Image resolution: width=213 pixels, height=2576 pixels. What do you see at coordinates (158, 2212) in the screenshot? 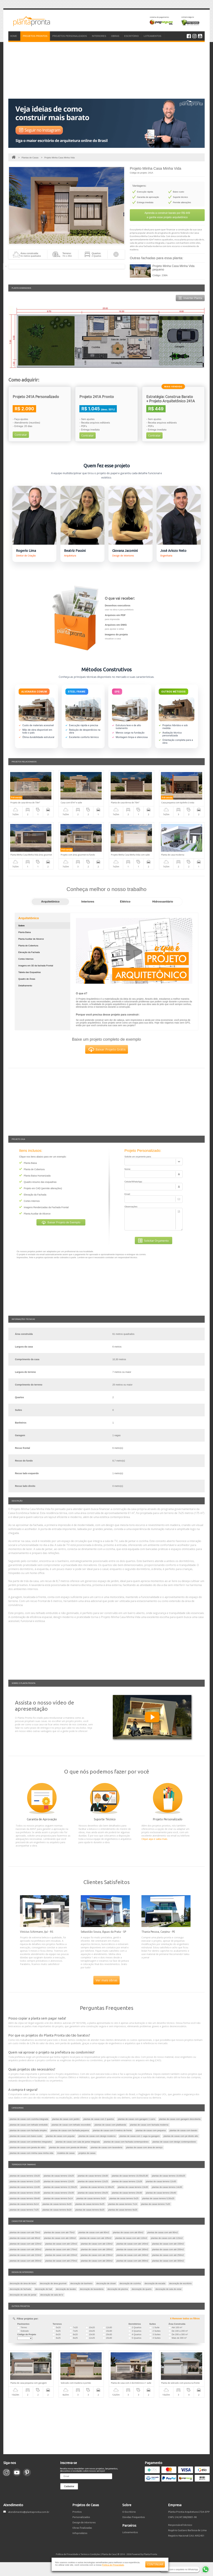
I see `plantas de casas terreno 5,50x25` at bounding box center [158, 2212].